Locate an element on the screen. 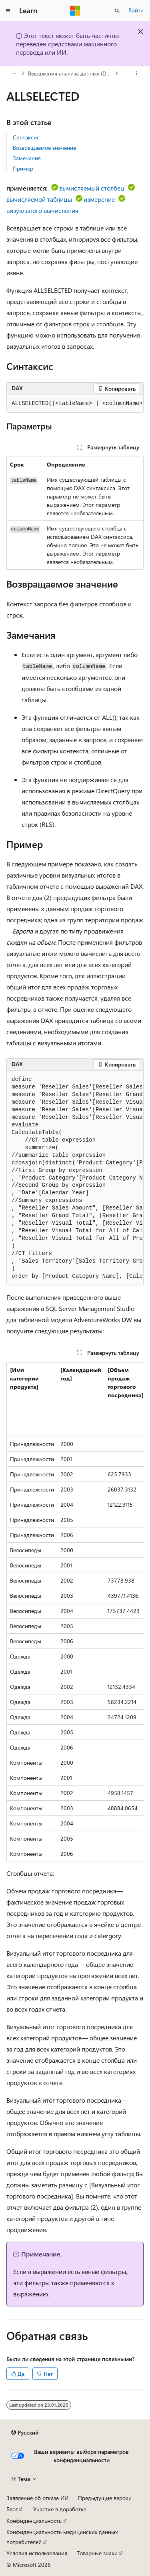 The height and width of the screenshot is (2576, 150). Замечания is located at coordinates (27, 158).